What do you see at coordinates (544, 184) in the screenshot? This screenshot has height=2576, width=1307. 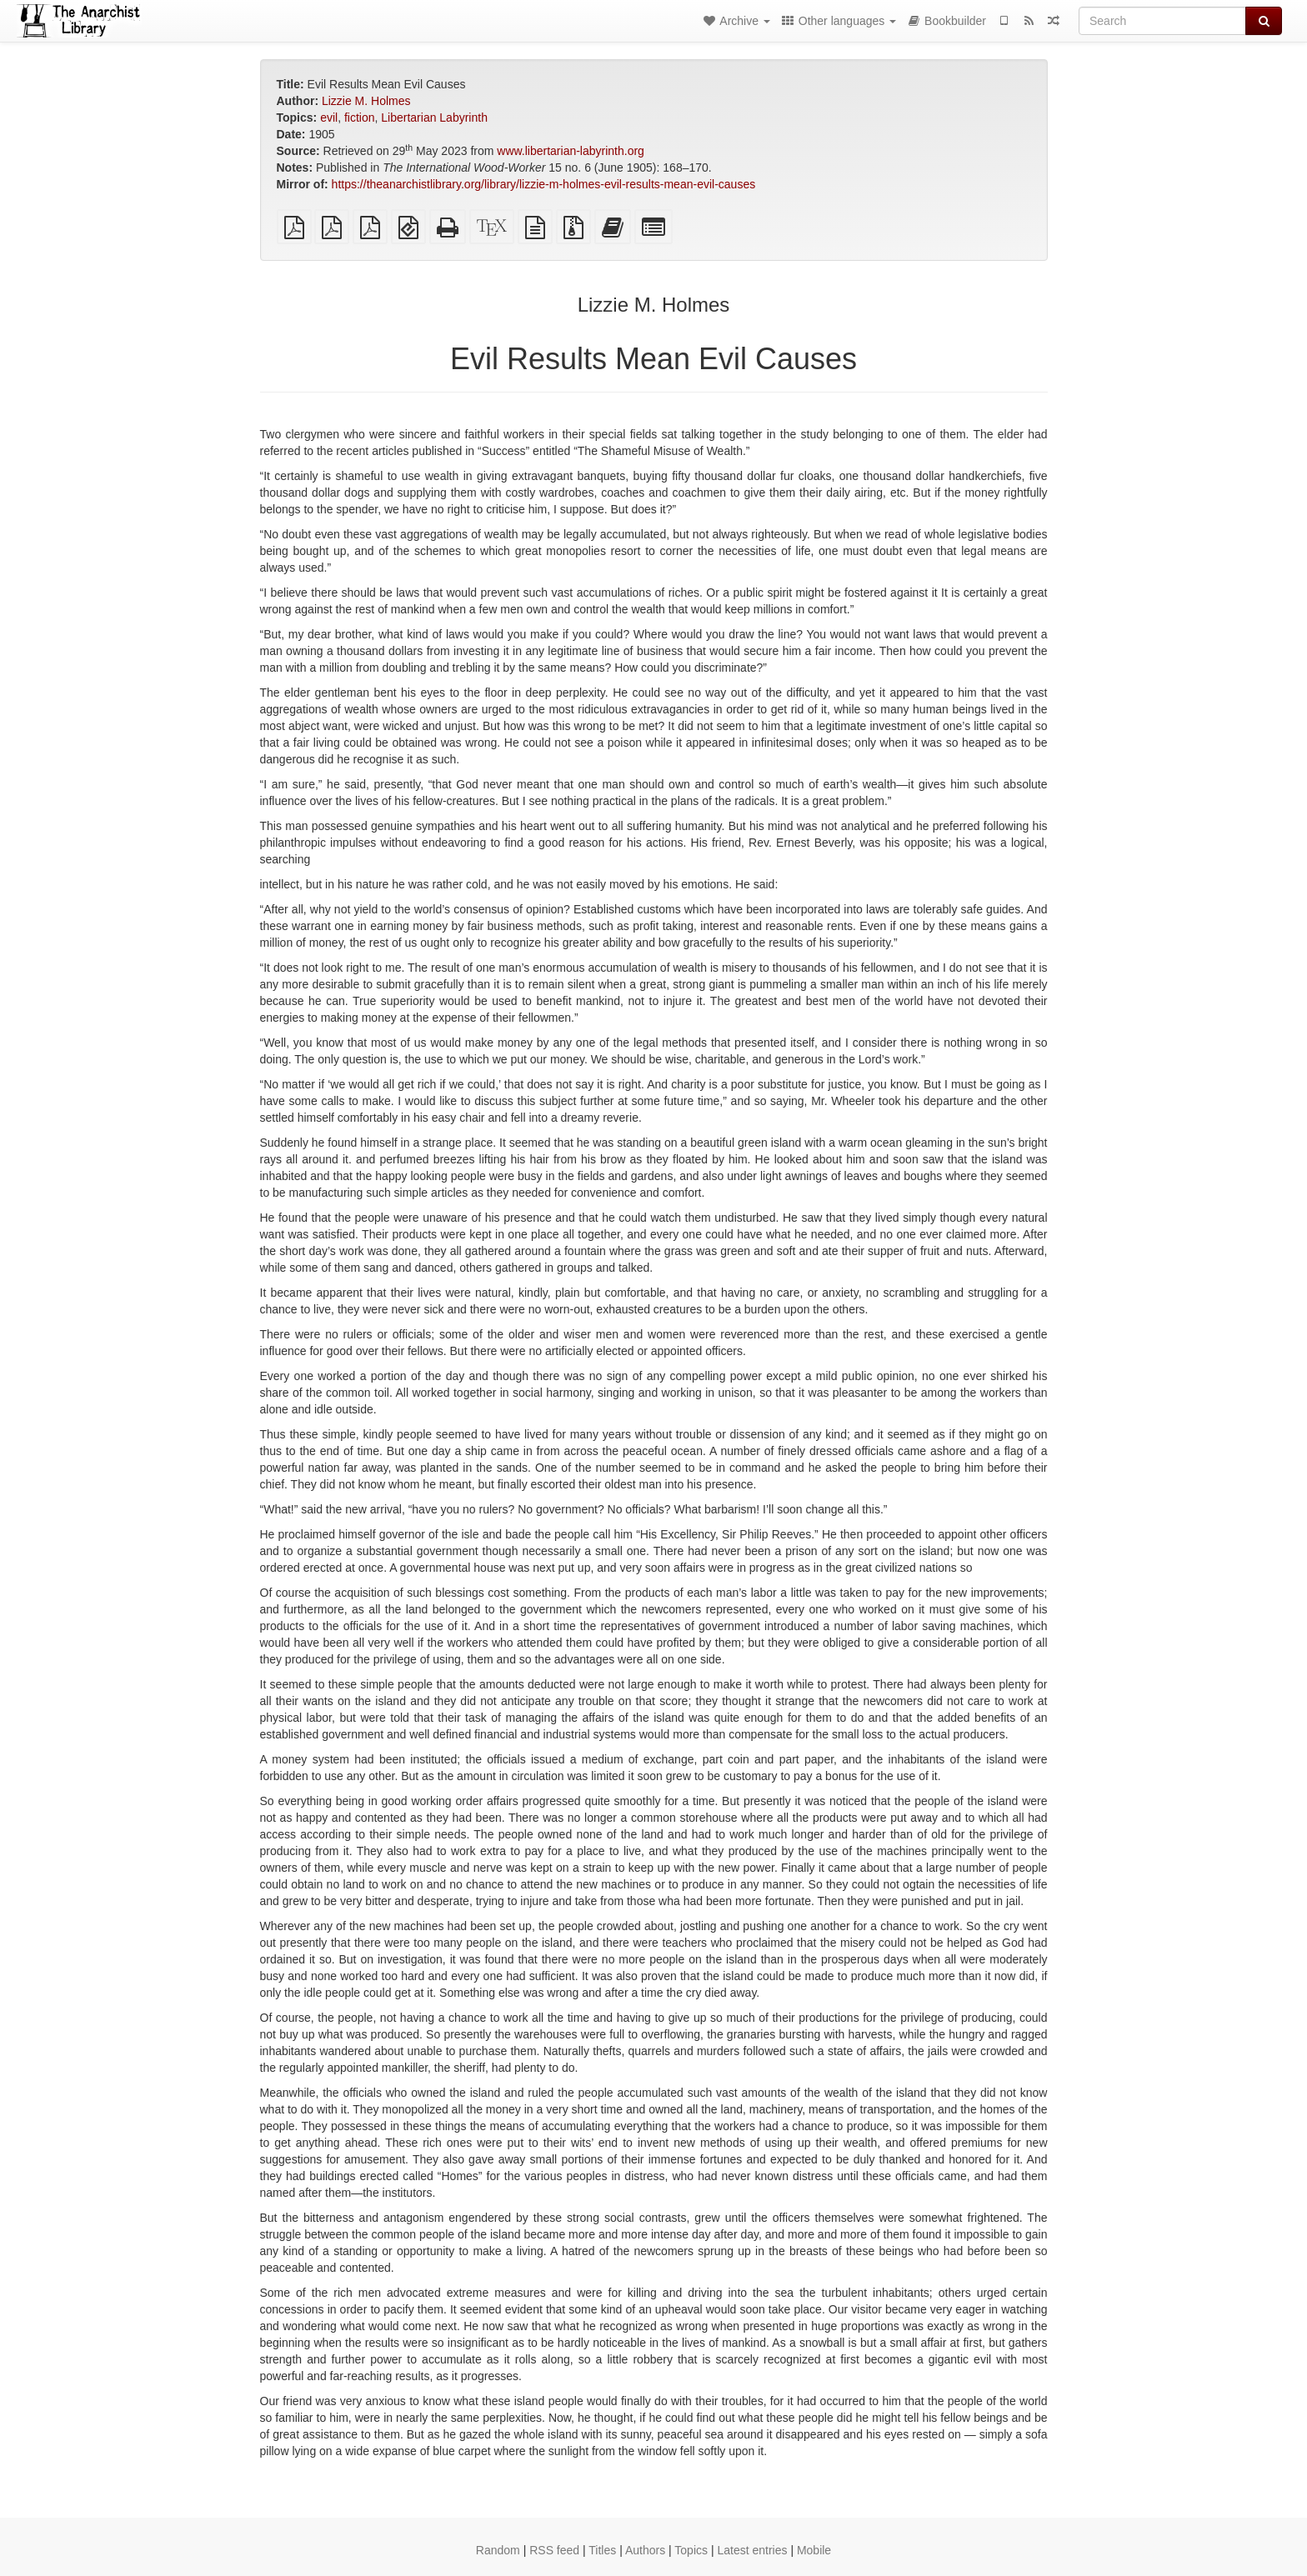 I see `https://theanarchistlibrary.org/library/lizzie-m-holmes-evil-results-mean-evil-causes` at bounding box center [544, 184].